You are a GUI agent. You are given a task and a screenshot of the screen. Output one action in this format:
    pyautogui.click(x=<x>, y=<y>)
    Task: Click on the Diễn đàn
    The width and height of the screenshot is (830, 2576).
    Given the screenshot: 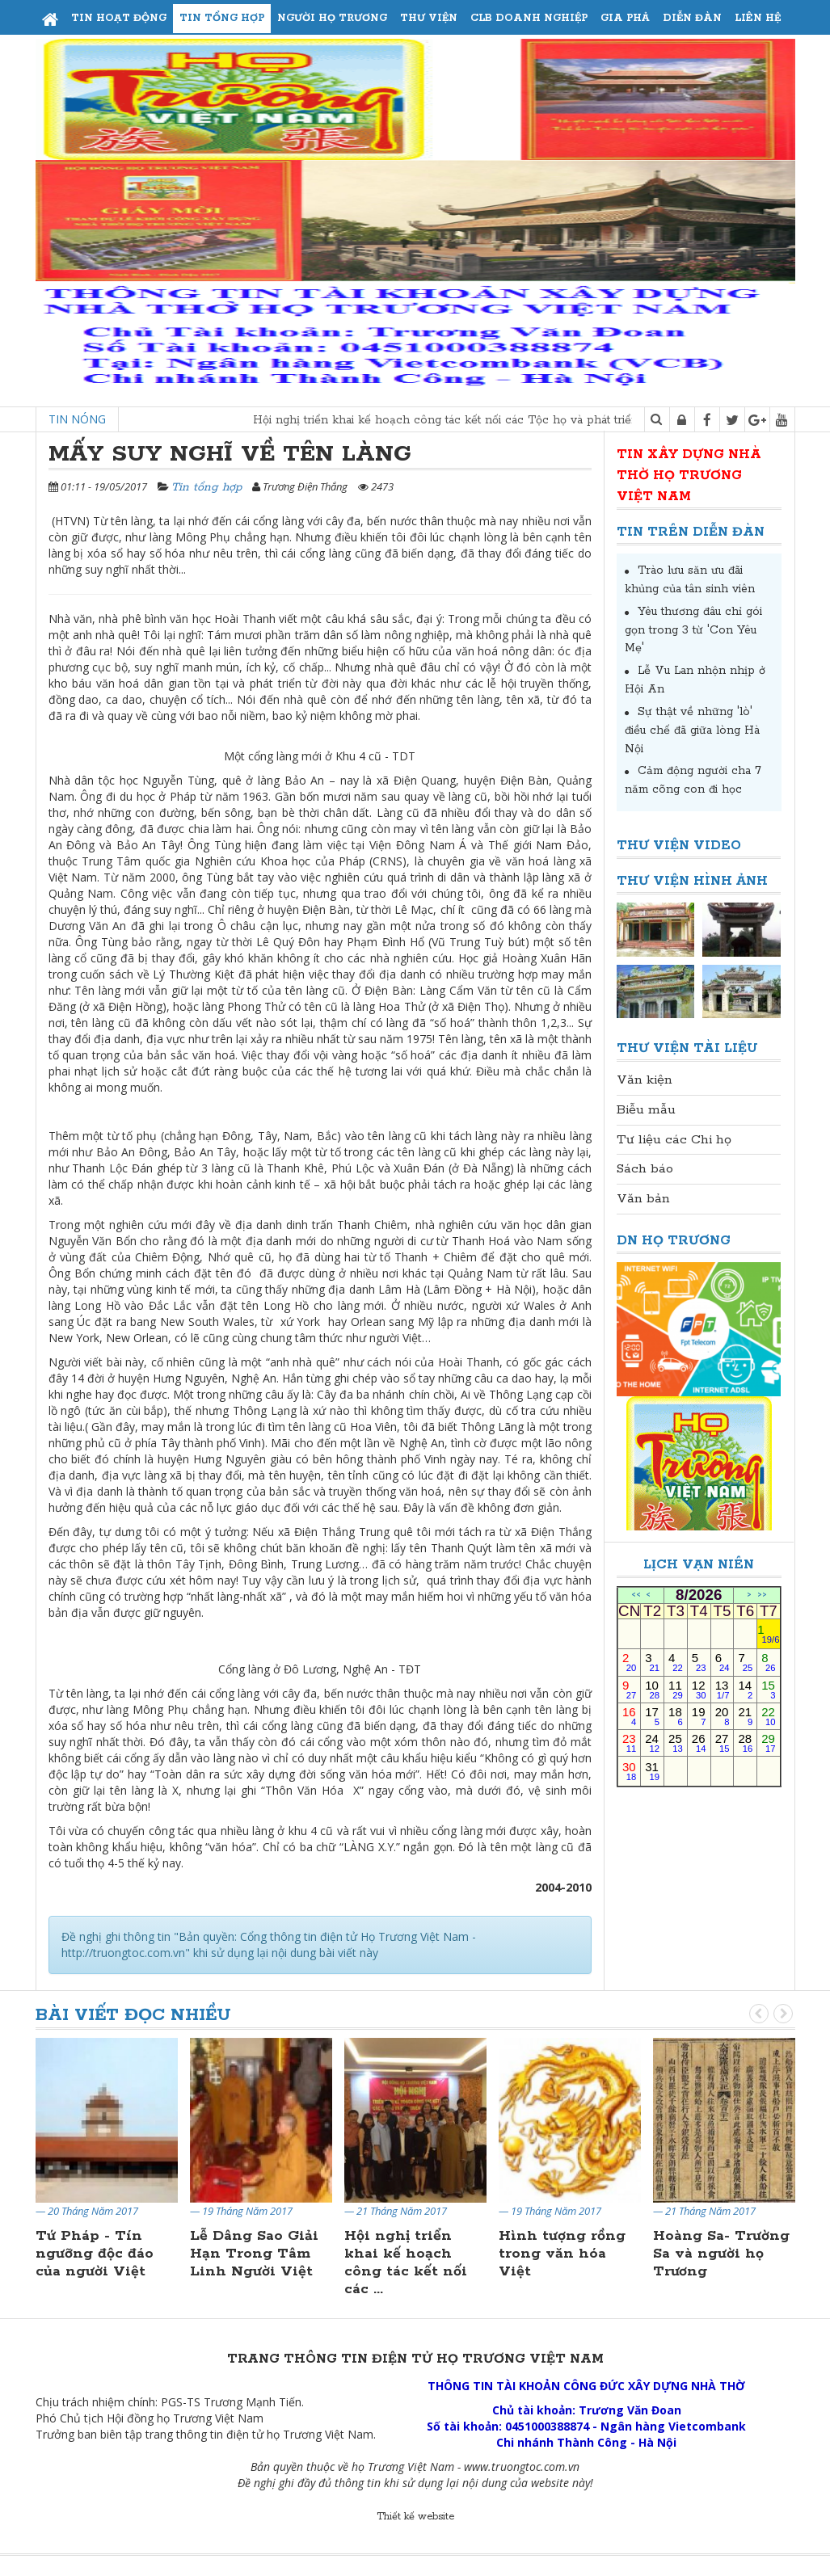 What is the action you would take?
    pyautogui.click(x=692, y=18)
    